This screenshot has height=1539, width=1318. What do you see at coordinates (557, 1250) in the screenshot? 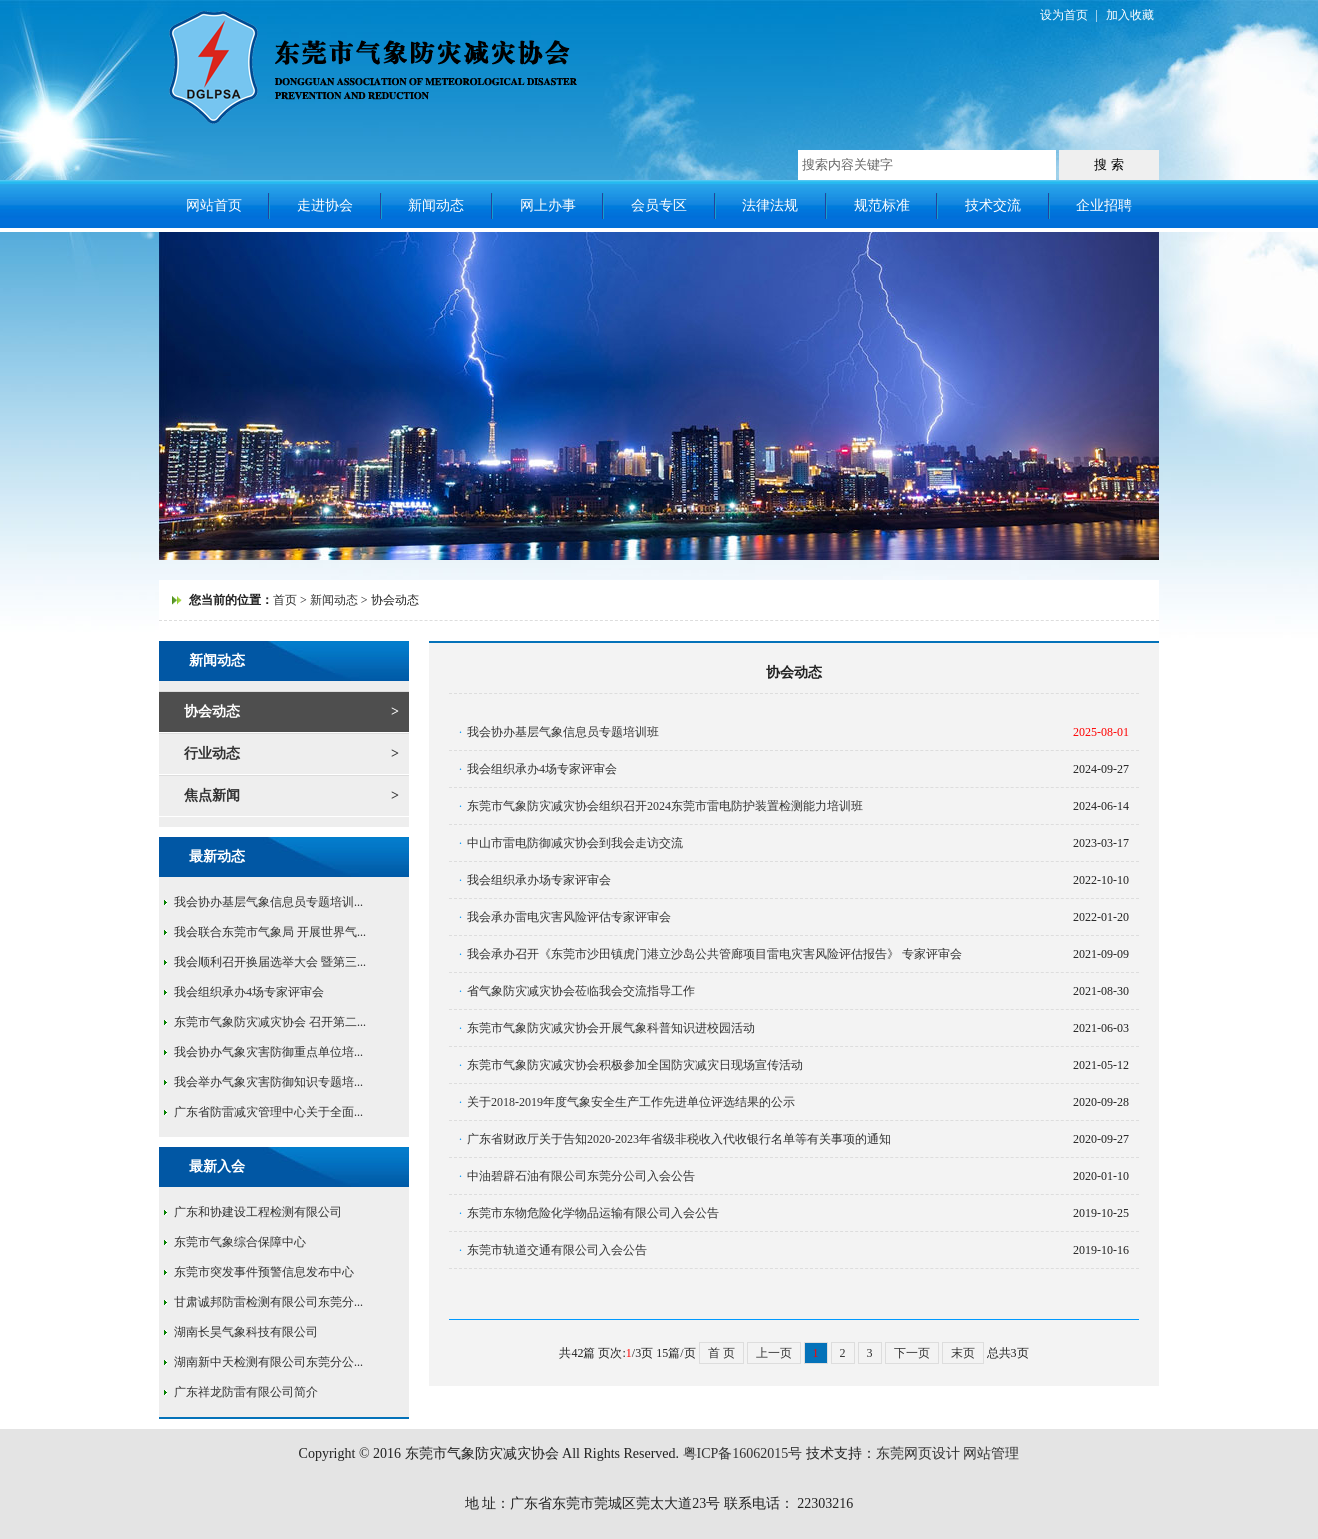
I see `东莞市轨道交通有限公司入会公告` at bounding box center [557, 1250].